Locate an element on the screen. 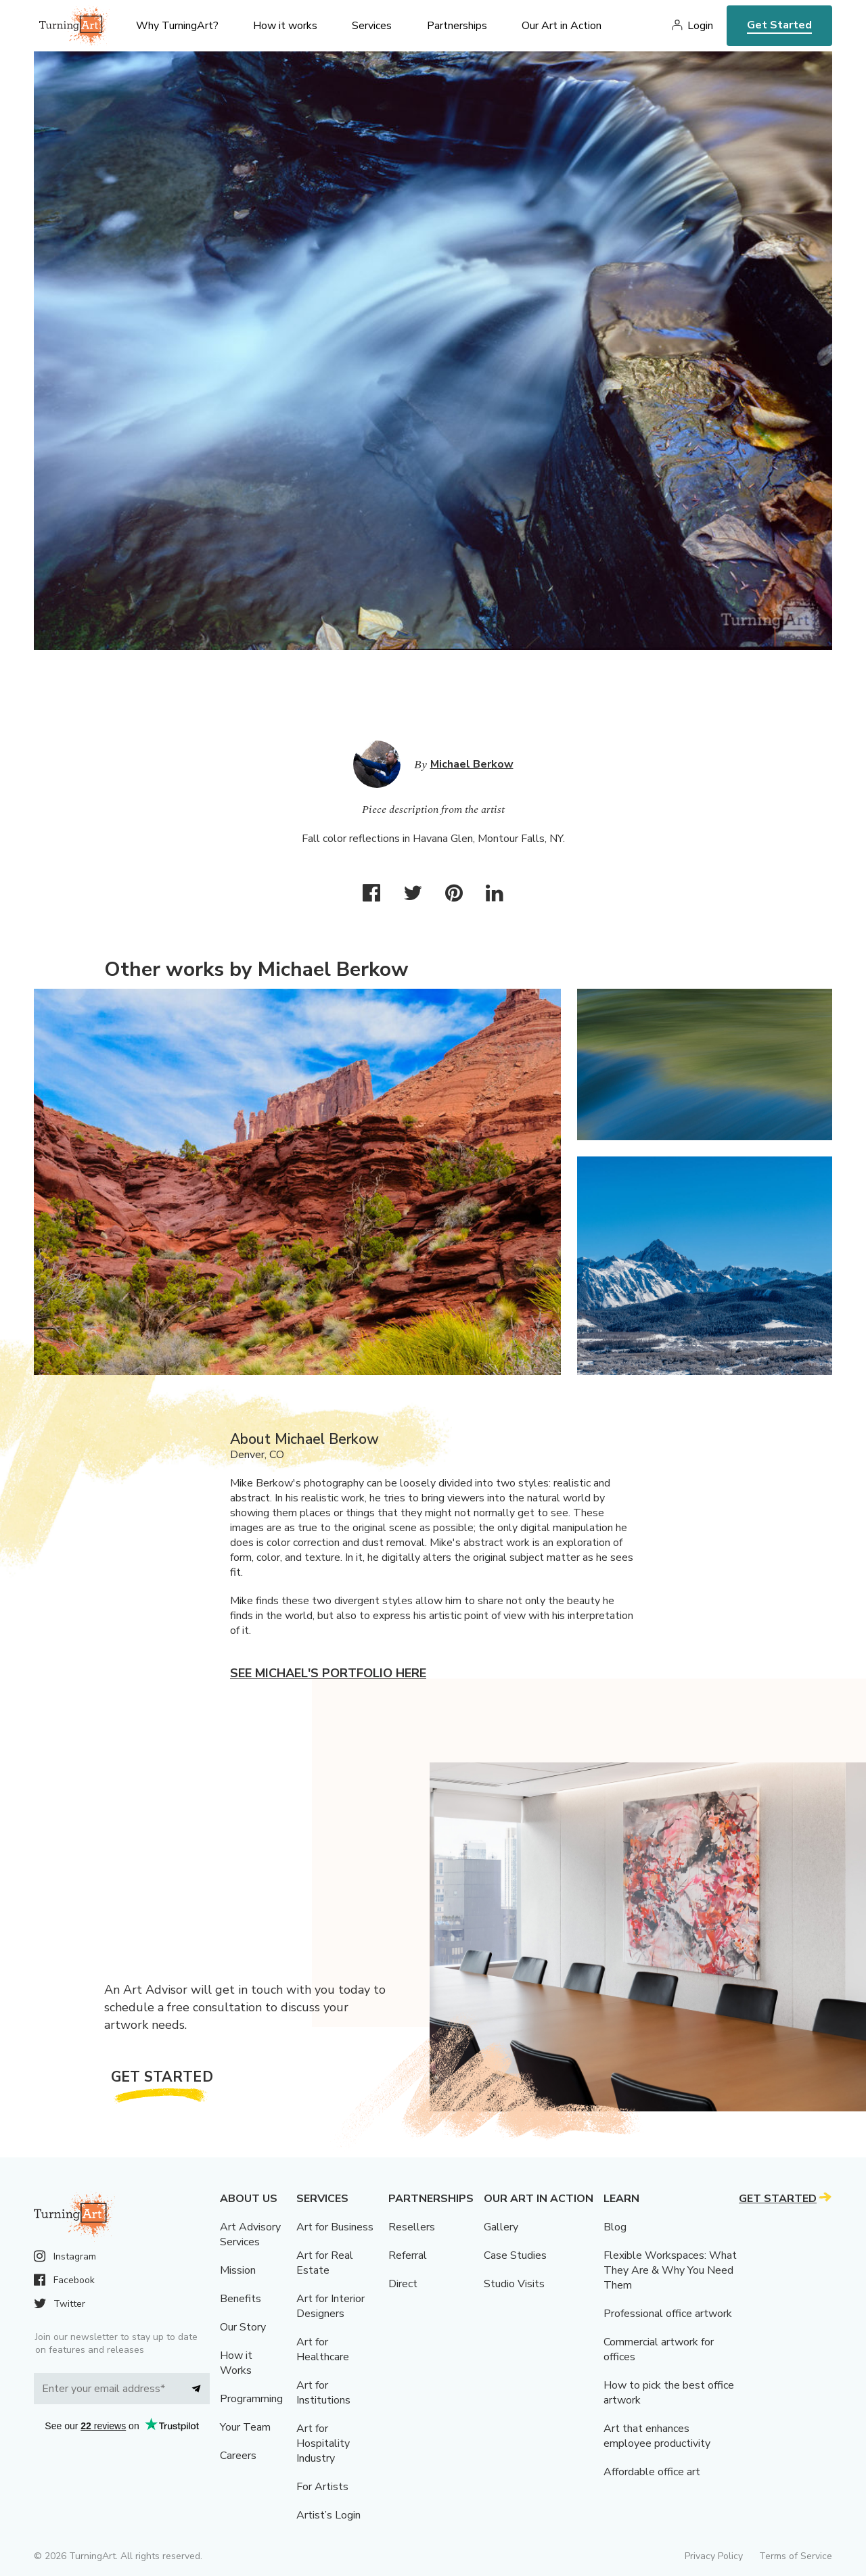 This screenshot has width=866, height=2576. Art Advisory Services is located at coordinates (250, 2234).